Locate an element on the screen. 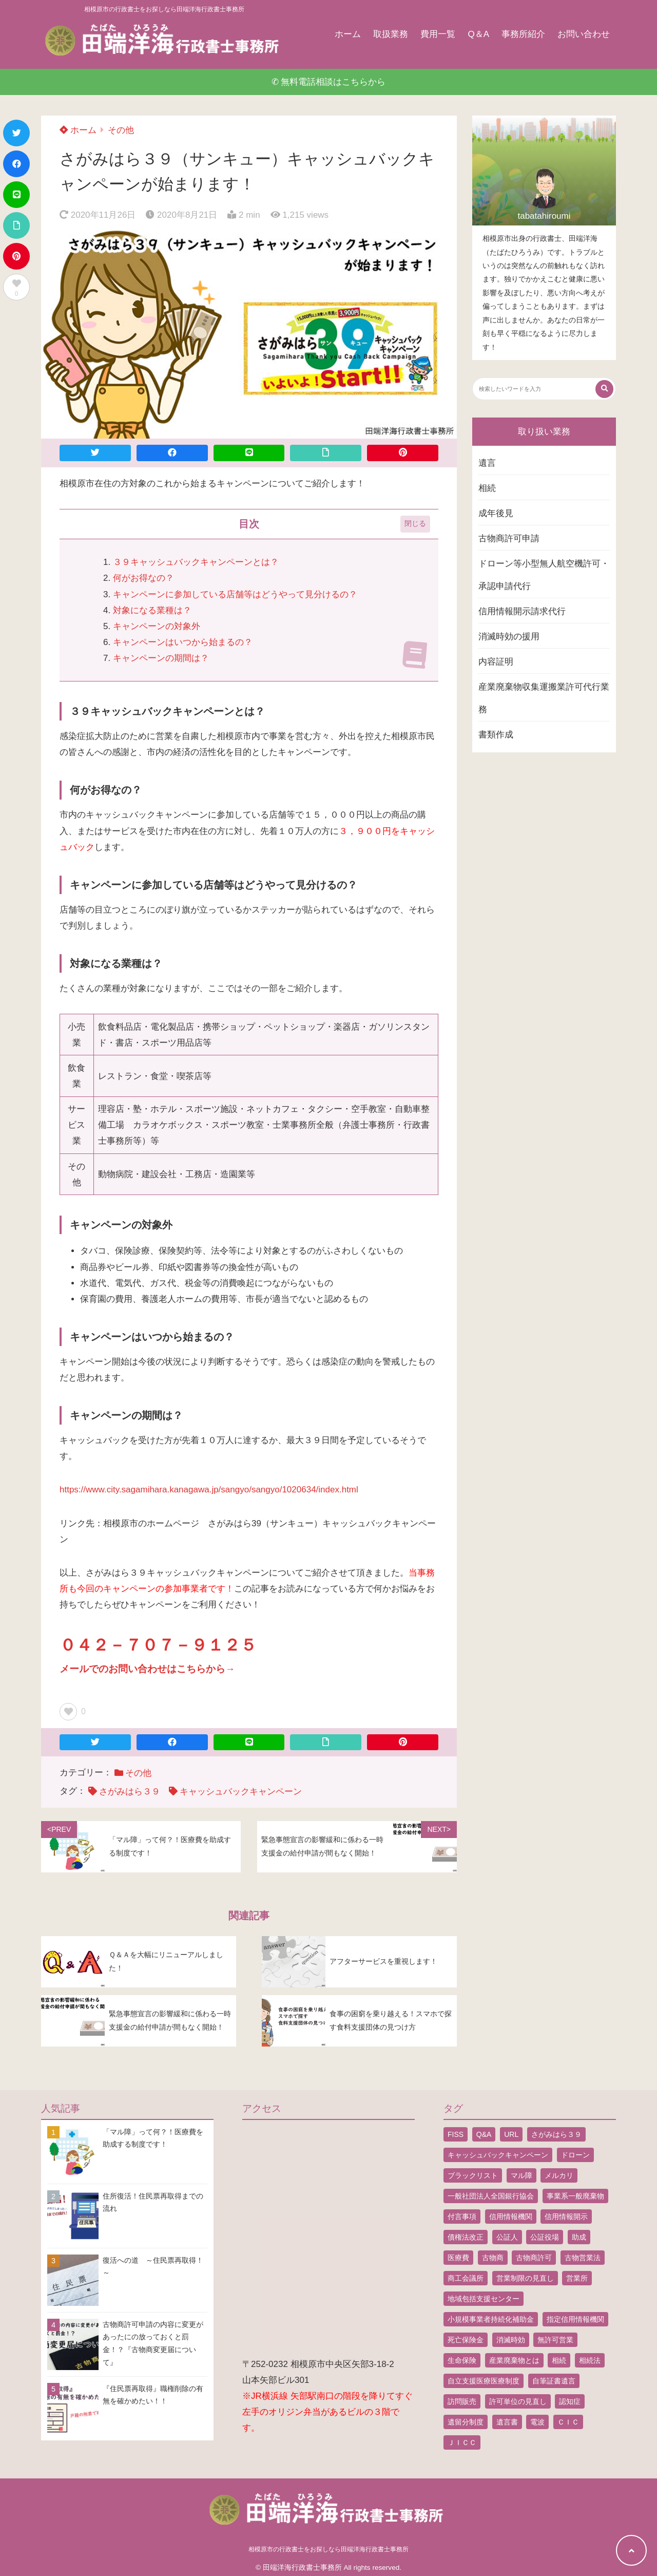 The image size is (657, 2576). 取扱業務 is located at coordinates (390, 34).